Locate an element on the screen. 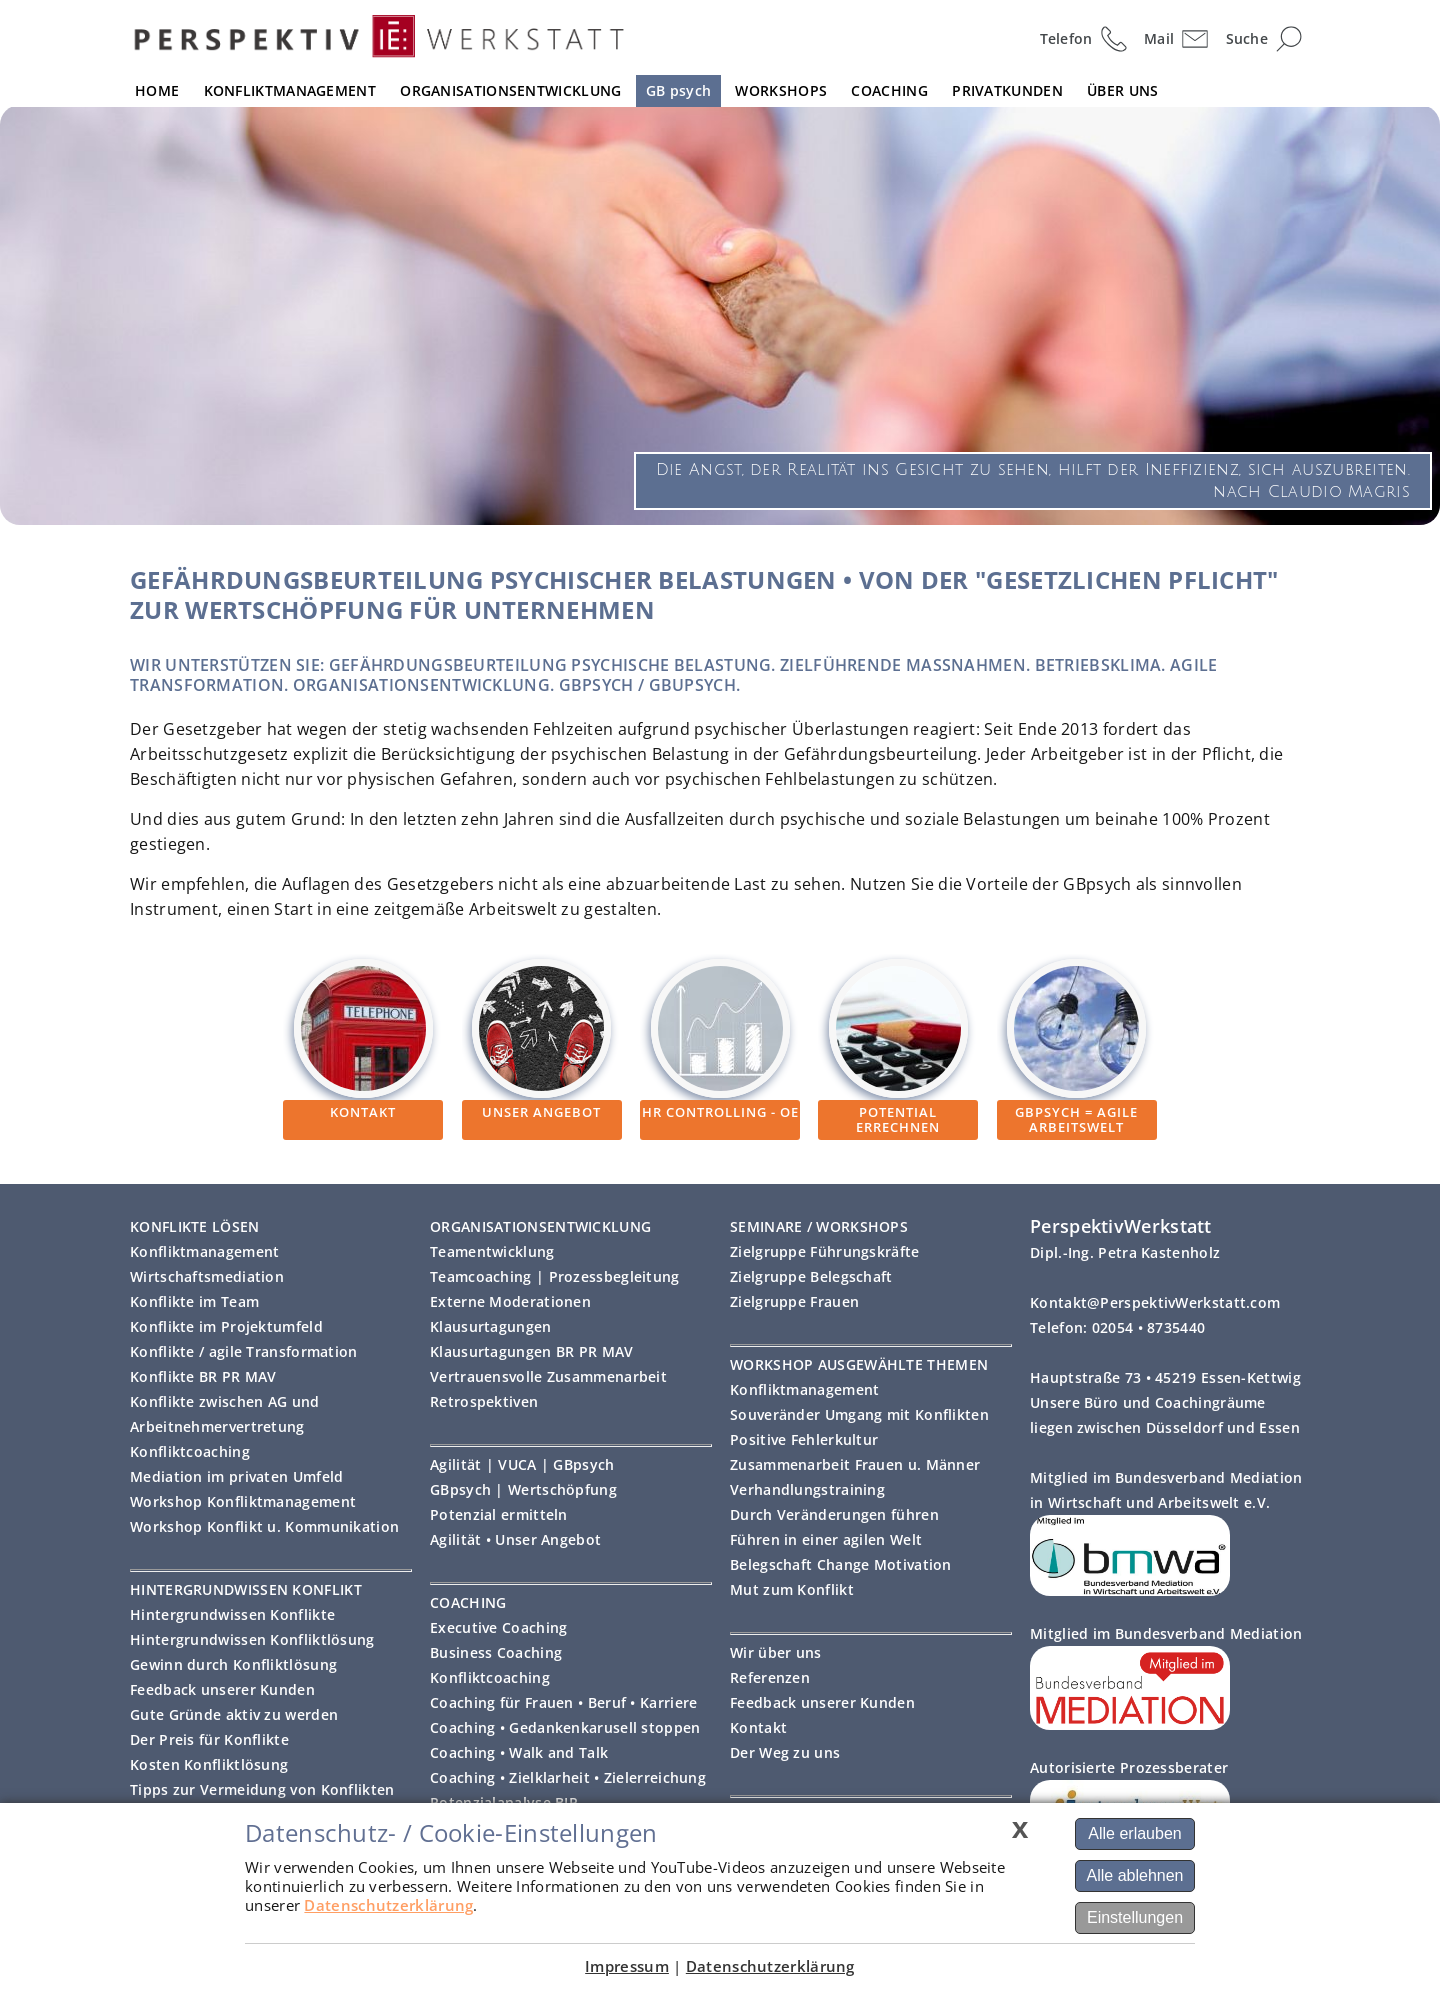 This screenshot has height=1994, width=1440. Klausurtagungen is located at coordinates (491, 1326).